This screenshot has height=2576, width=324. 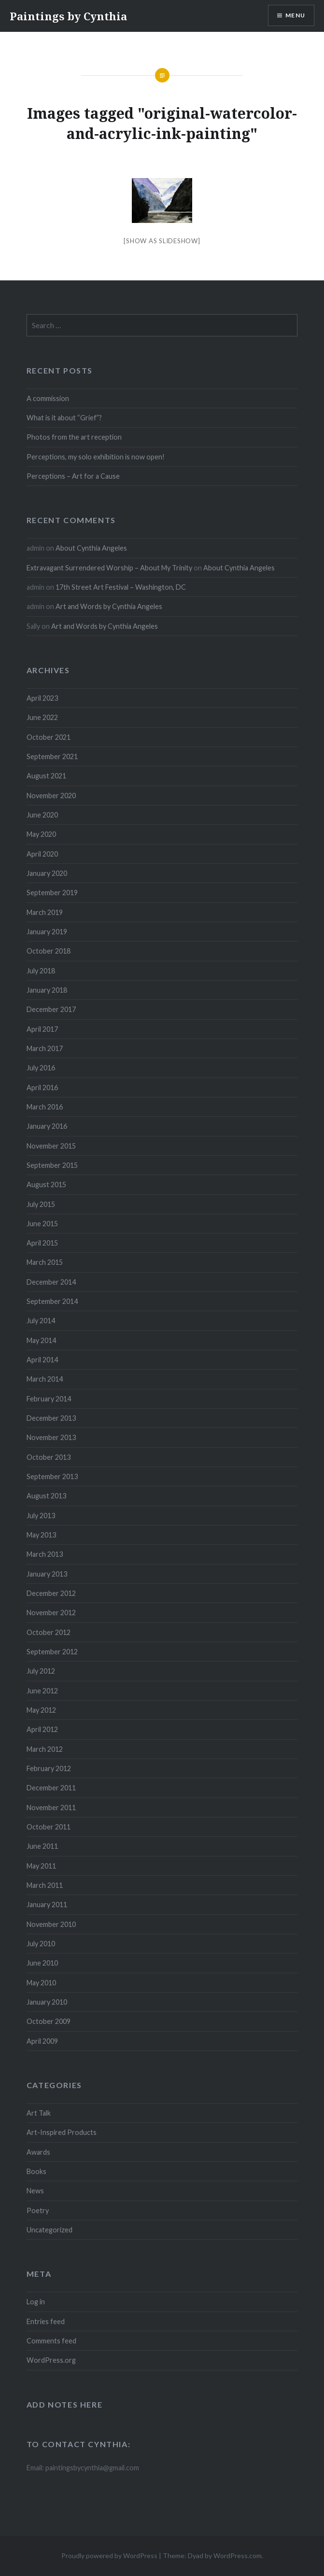 I want to click on July 2018, so click(x=41, y=971).